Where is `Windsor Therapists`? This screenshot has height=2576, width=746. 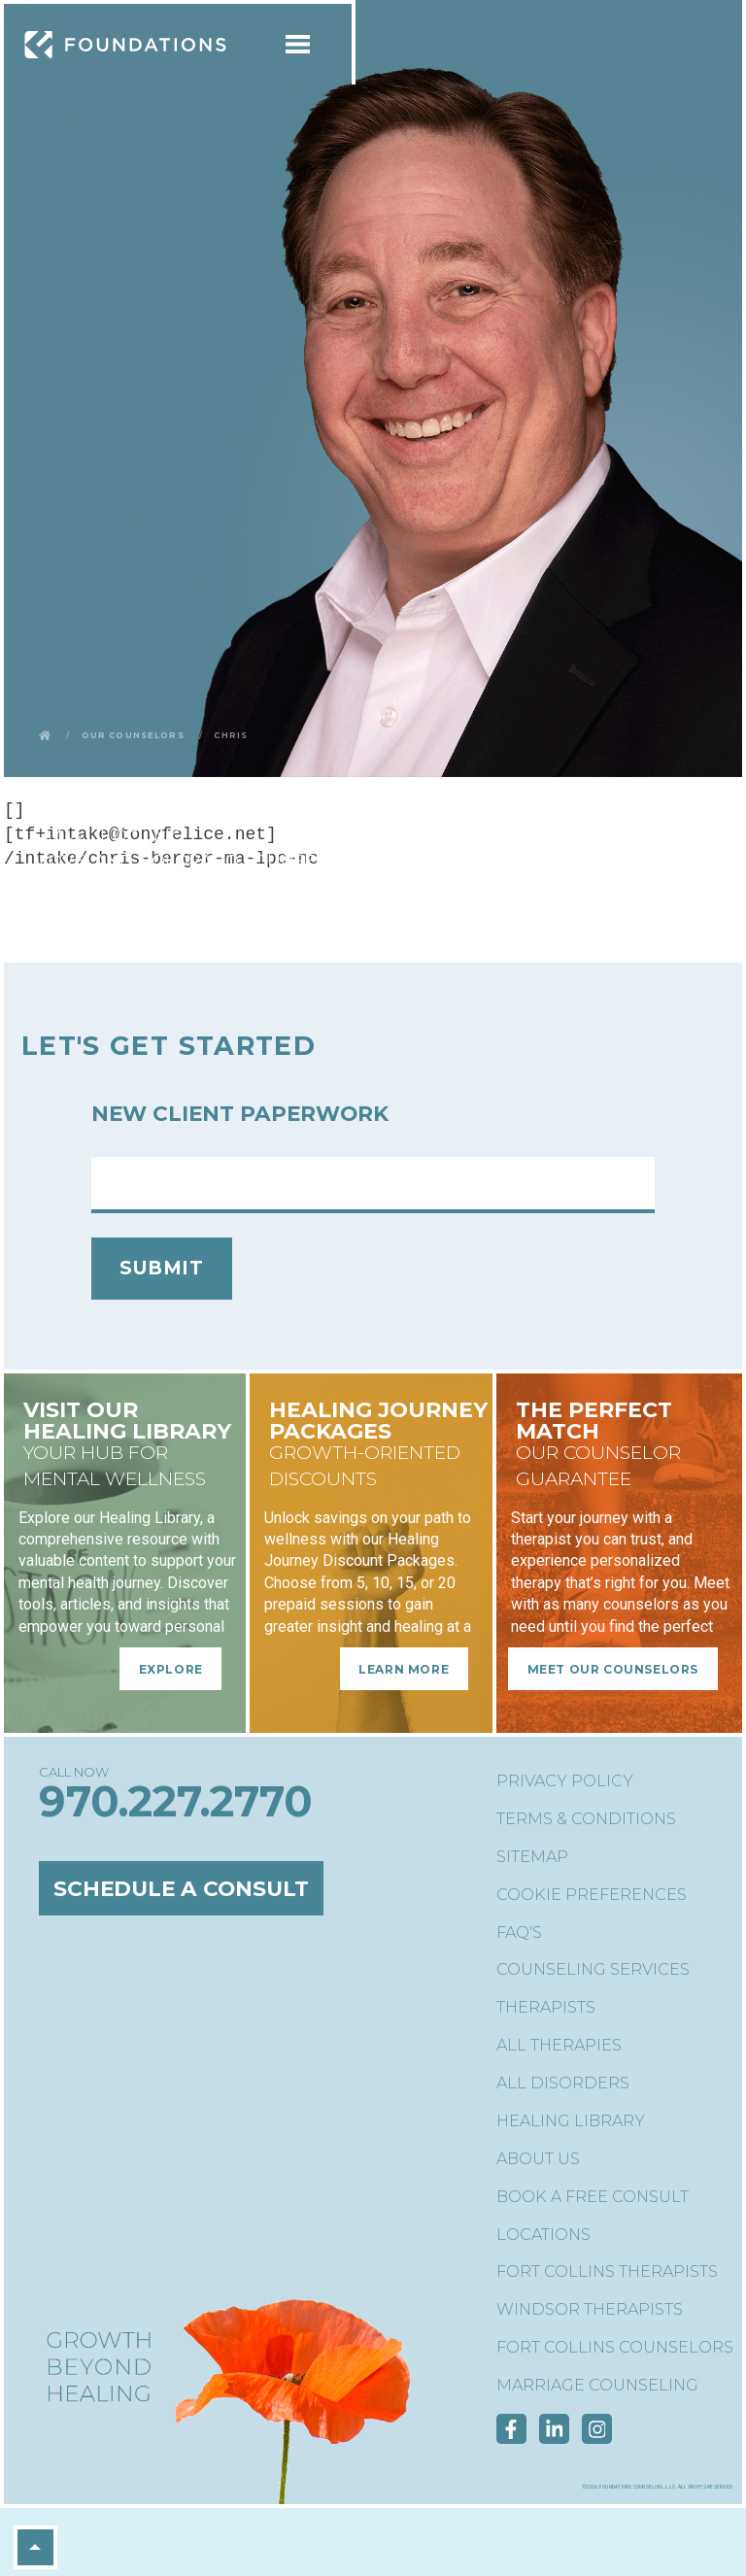
Windsor Therapists is located at coordinates (589, 2309).